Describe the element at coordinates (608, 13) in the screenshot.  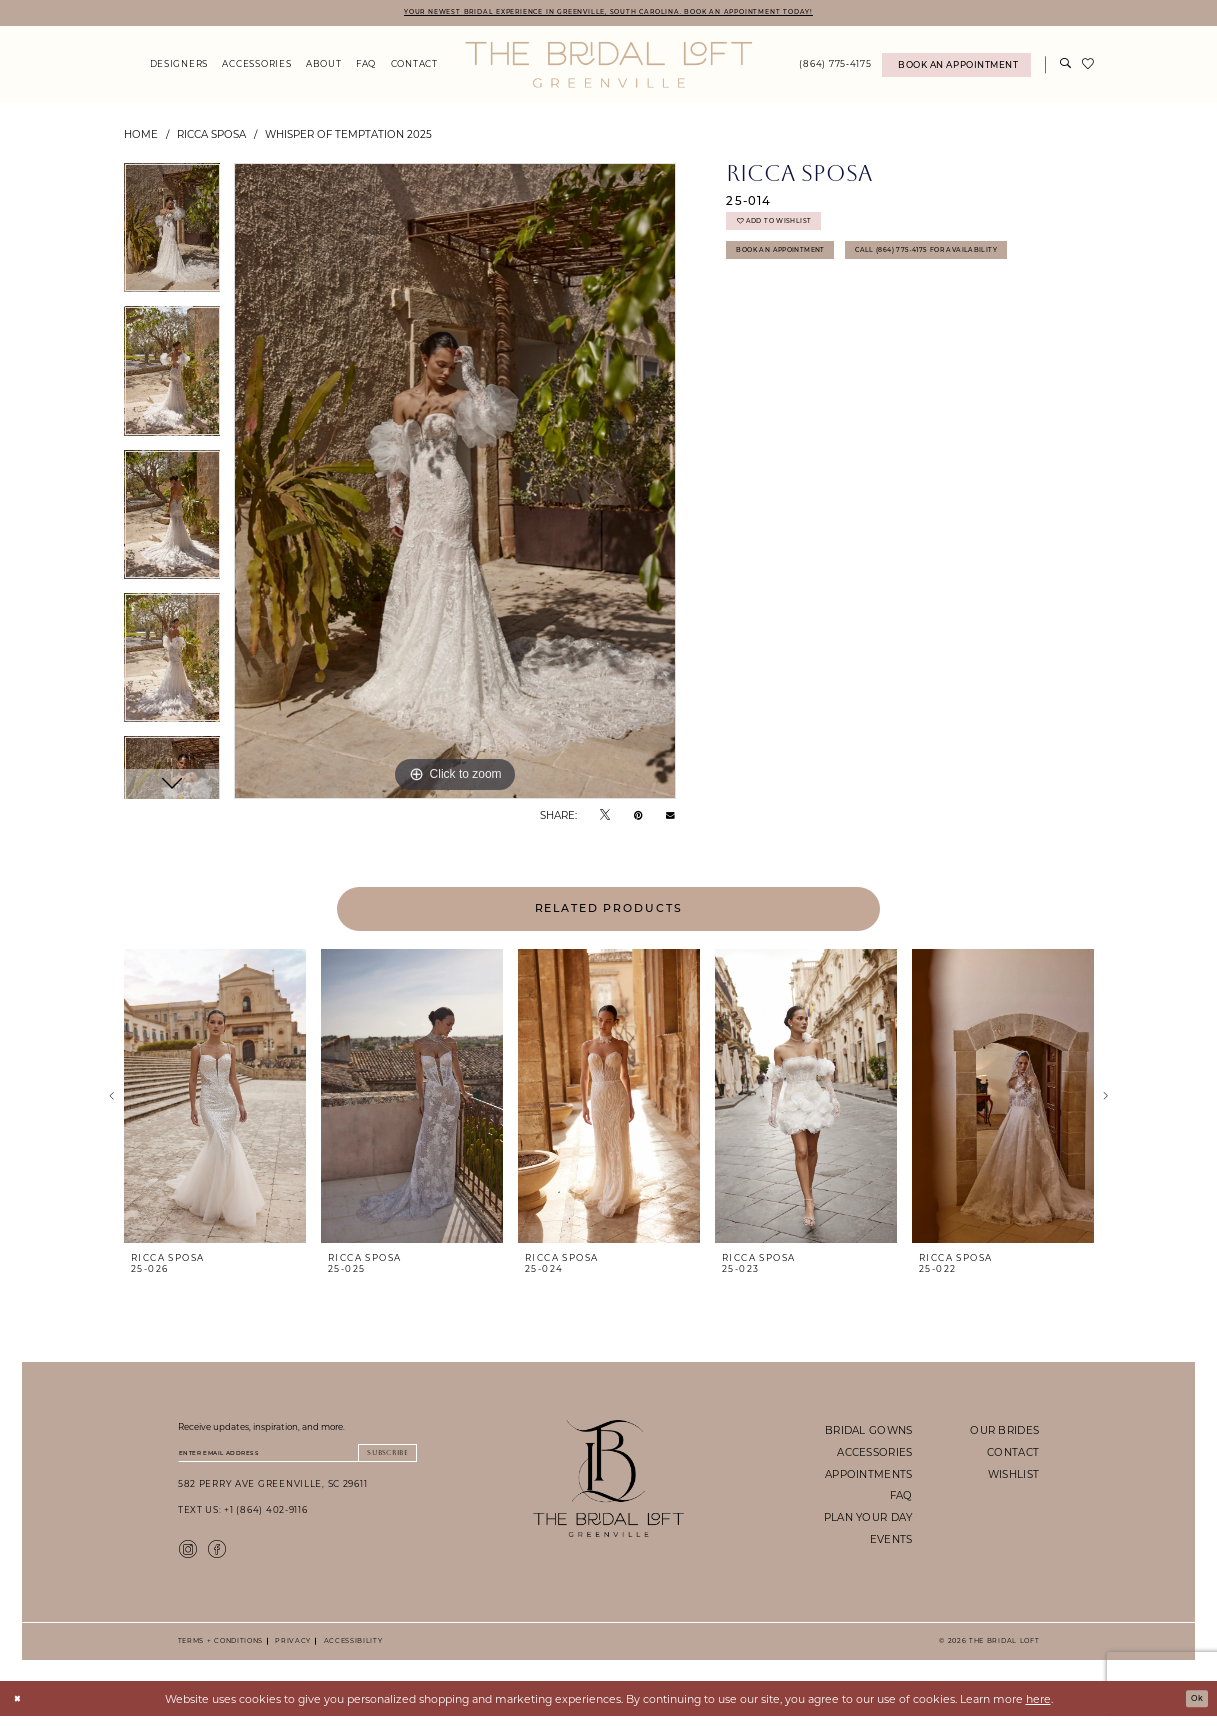
I see `YOUR NEWEST BRIDAL EXPERIENCE IN GREENVILLE, SOUTH CAROLINA. BOOK AN APPOINTMENT TODAY!` at that location.